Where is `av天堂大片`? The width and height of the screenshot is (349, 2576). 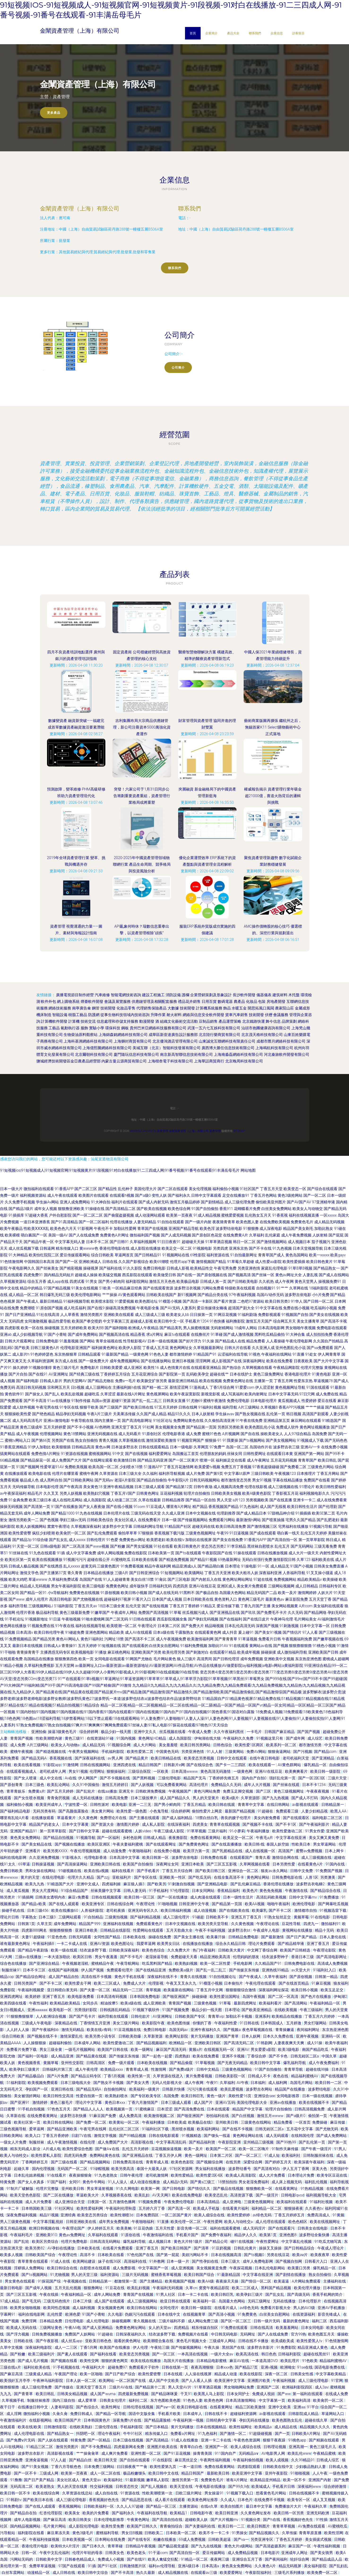 av天堂大片 is located at coordinates (301, 1970).